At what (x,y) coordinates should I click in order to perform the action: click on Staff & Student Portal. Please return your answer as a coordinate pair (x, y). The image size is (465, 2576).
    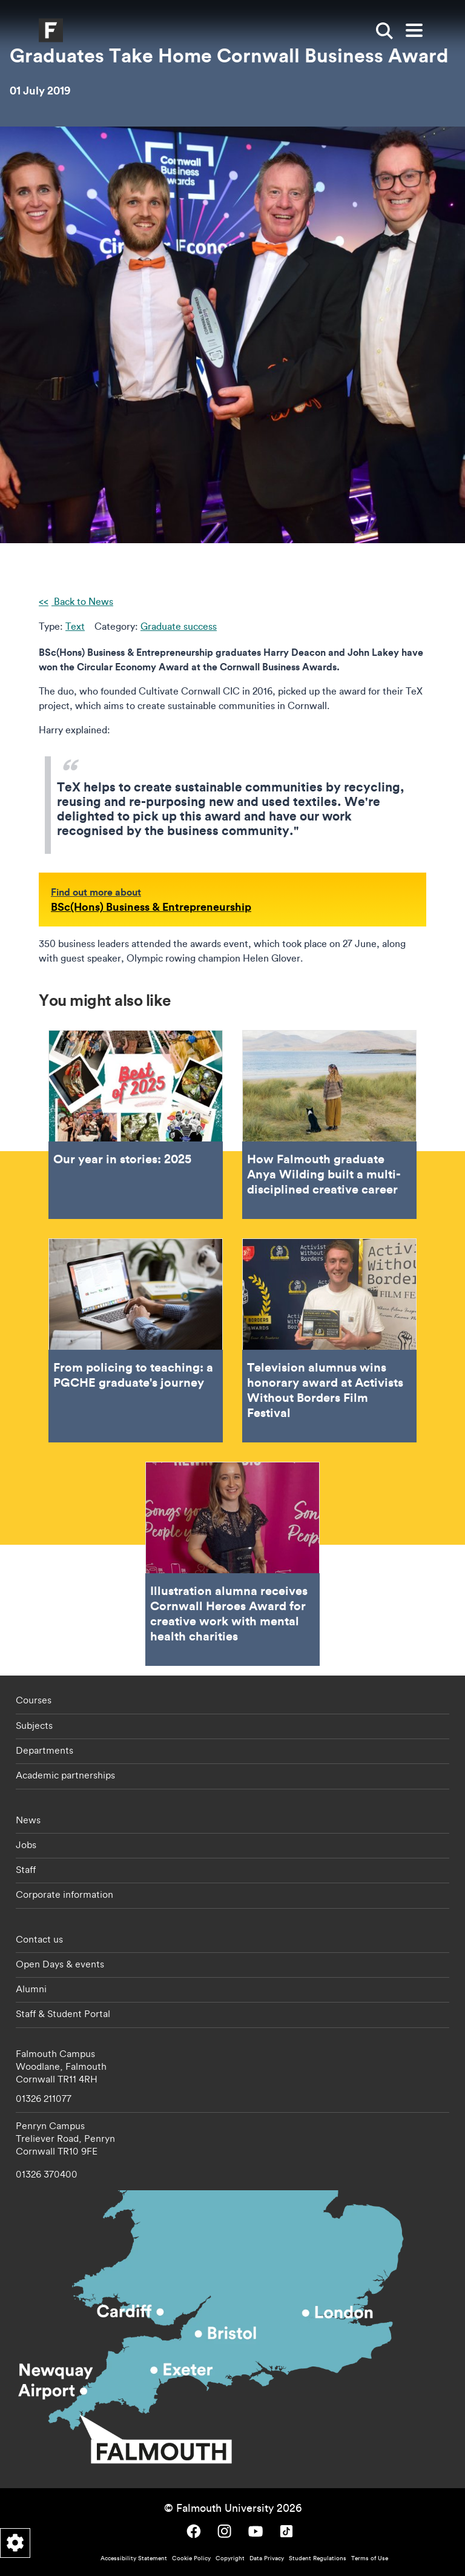
    Looking at the image, I should click on (63, 2013).